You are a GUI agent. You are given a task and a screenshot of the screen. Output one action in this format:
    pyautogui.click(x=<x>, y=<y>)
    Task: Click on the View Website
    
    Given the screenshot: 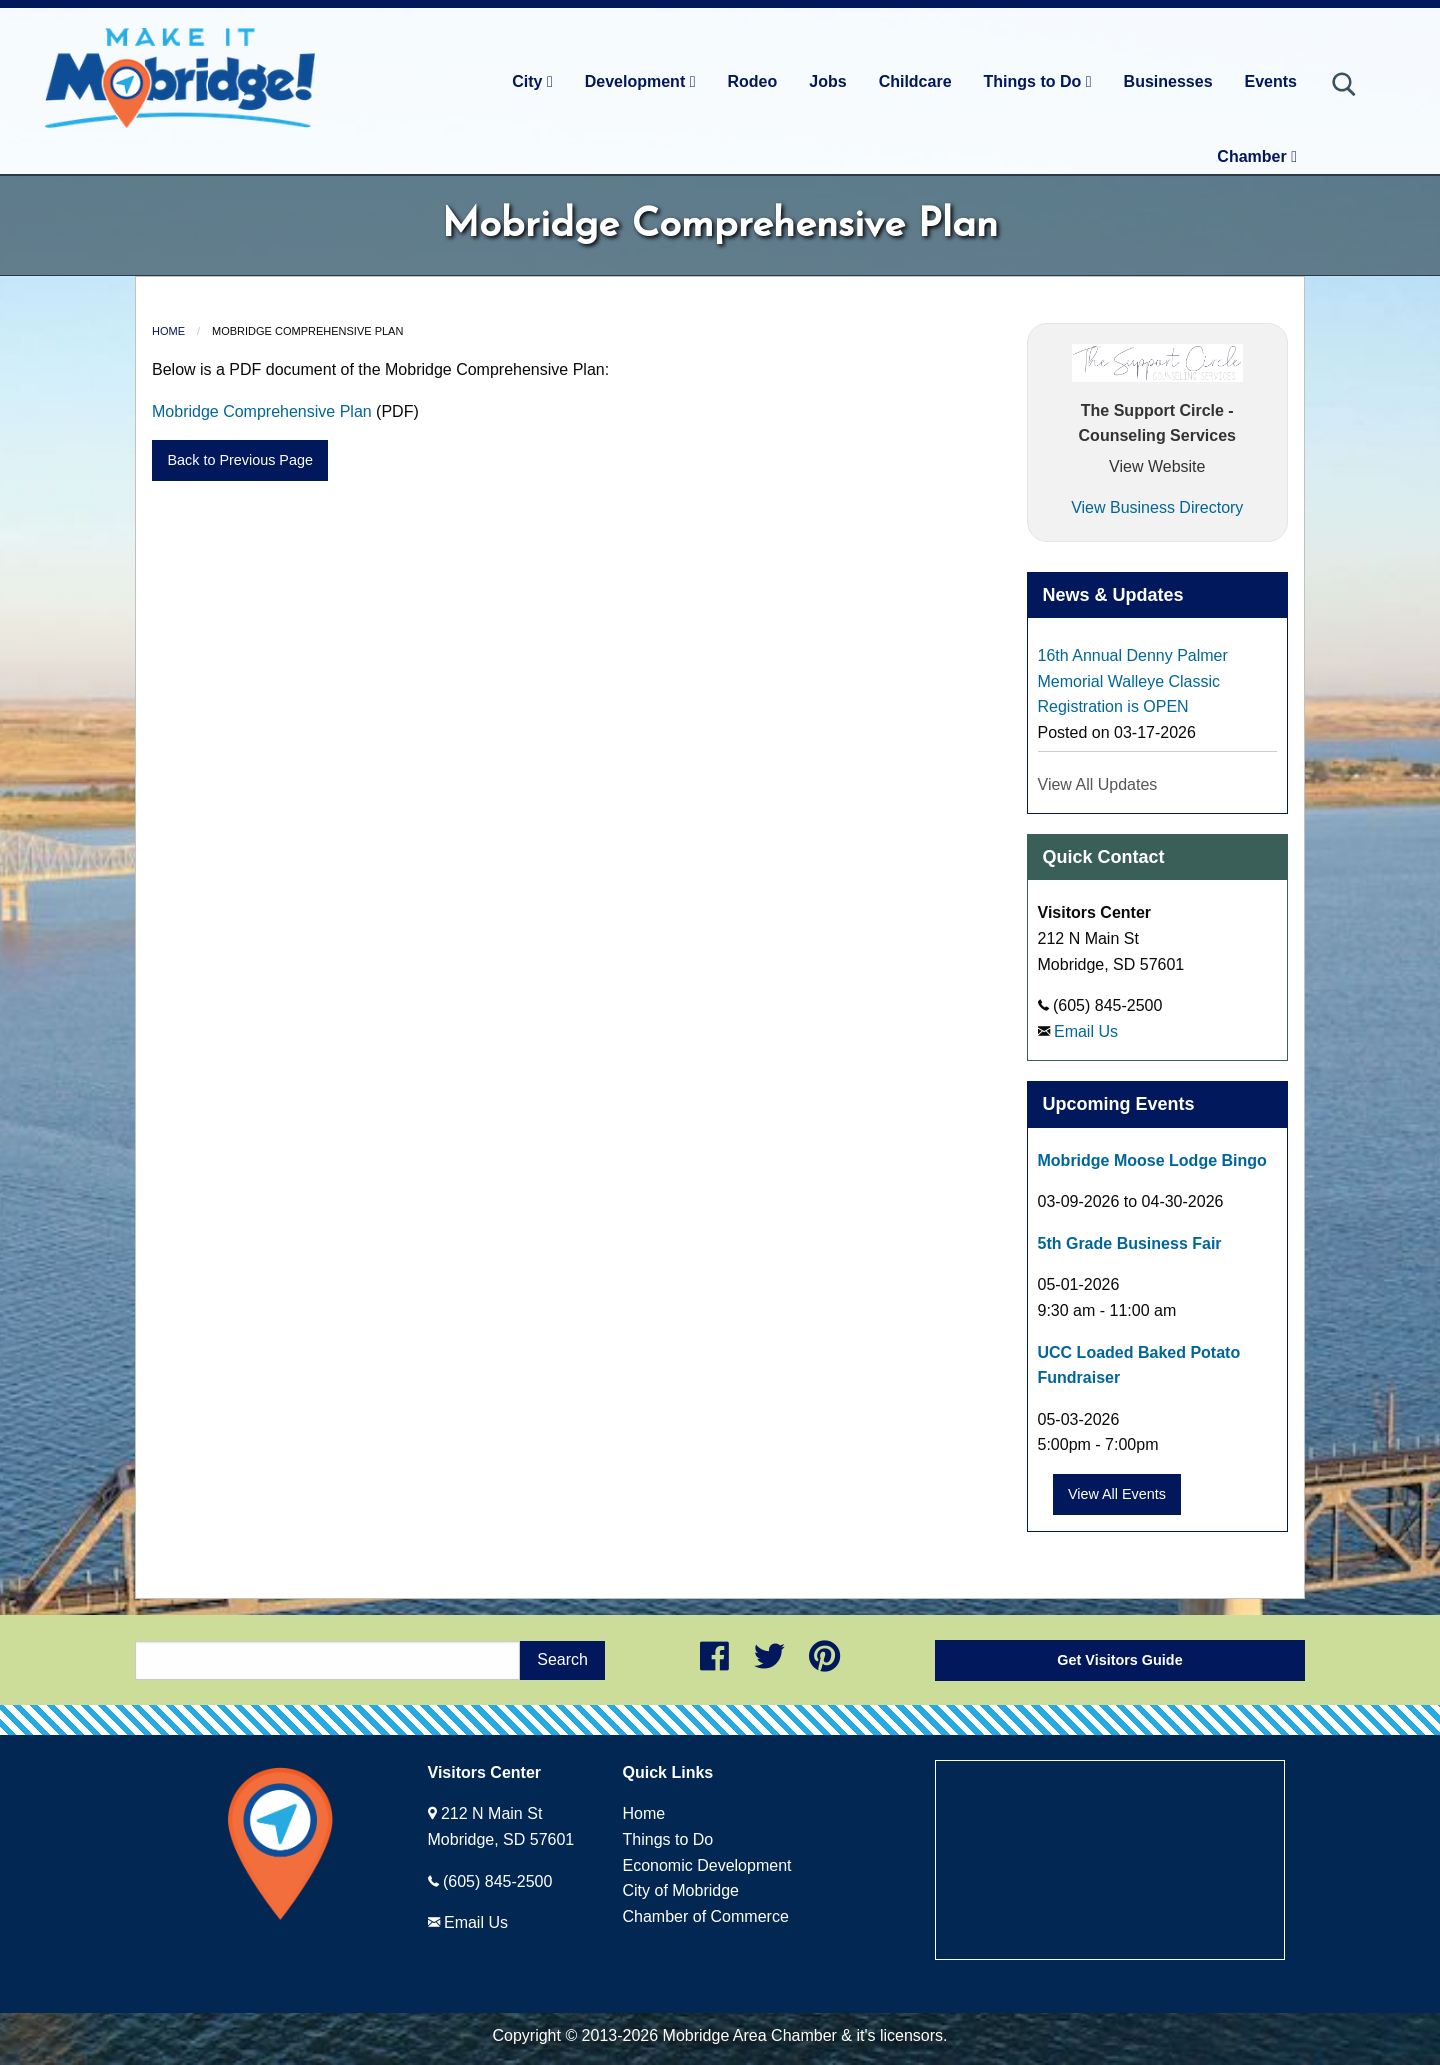 What is the action you would take?
    pyautogui.click(x=1157, y=466)
    